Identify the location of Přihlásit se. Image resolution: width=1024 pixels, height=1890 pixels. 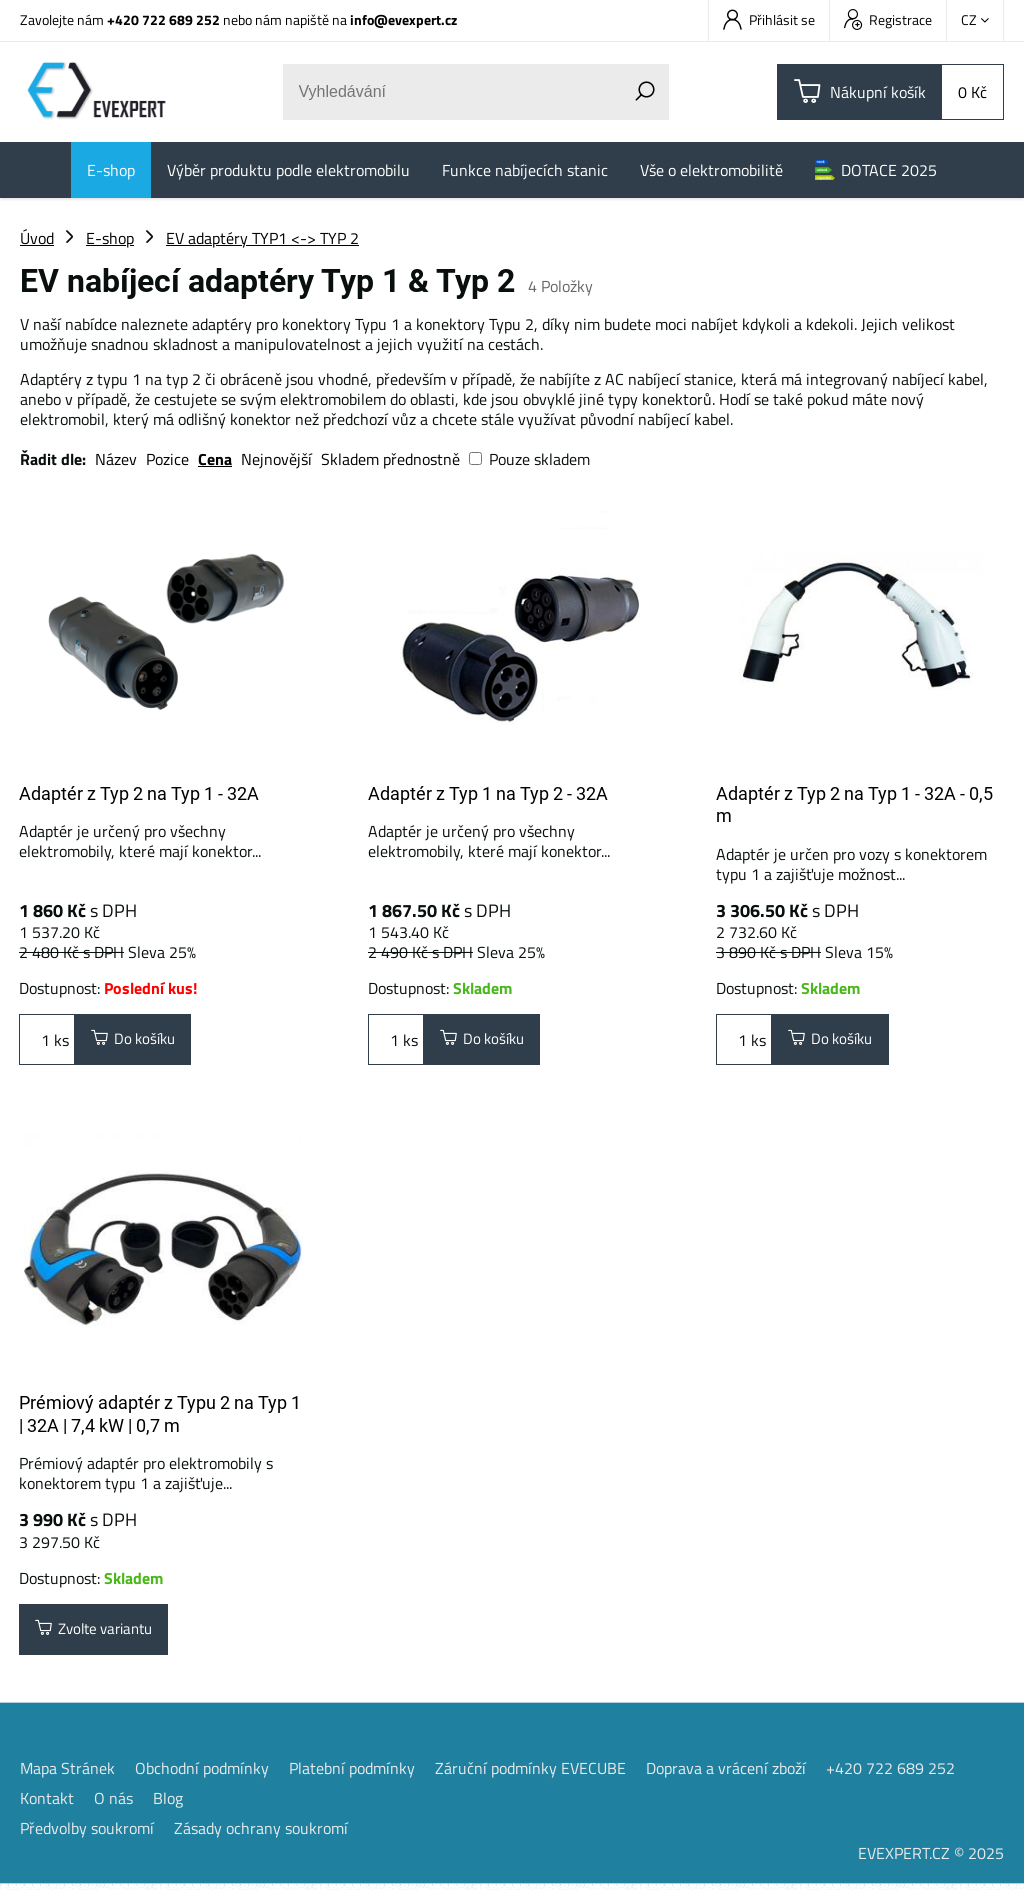
(769, 19).